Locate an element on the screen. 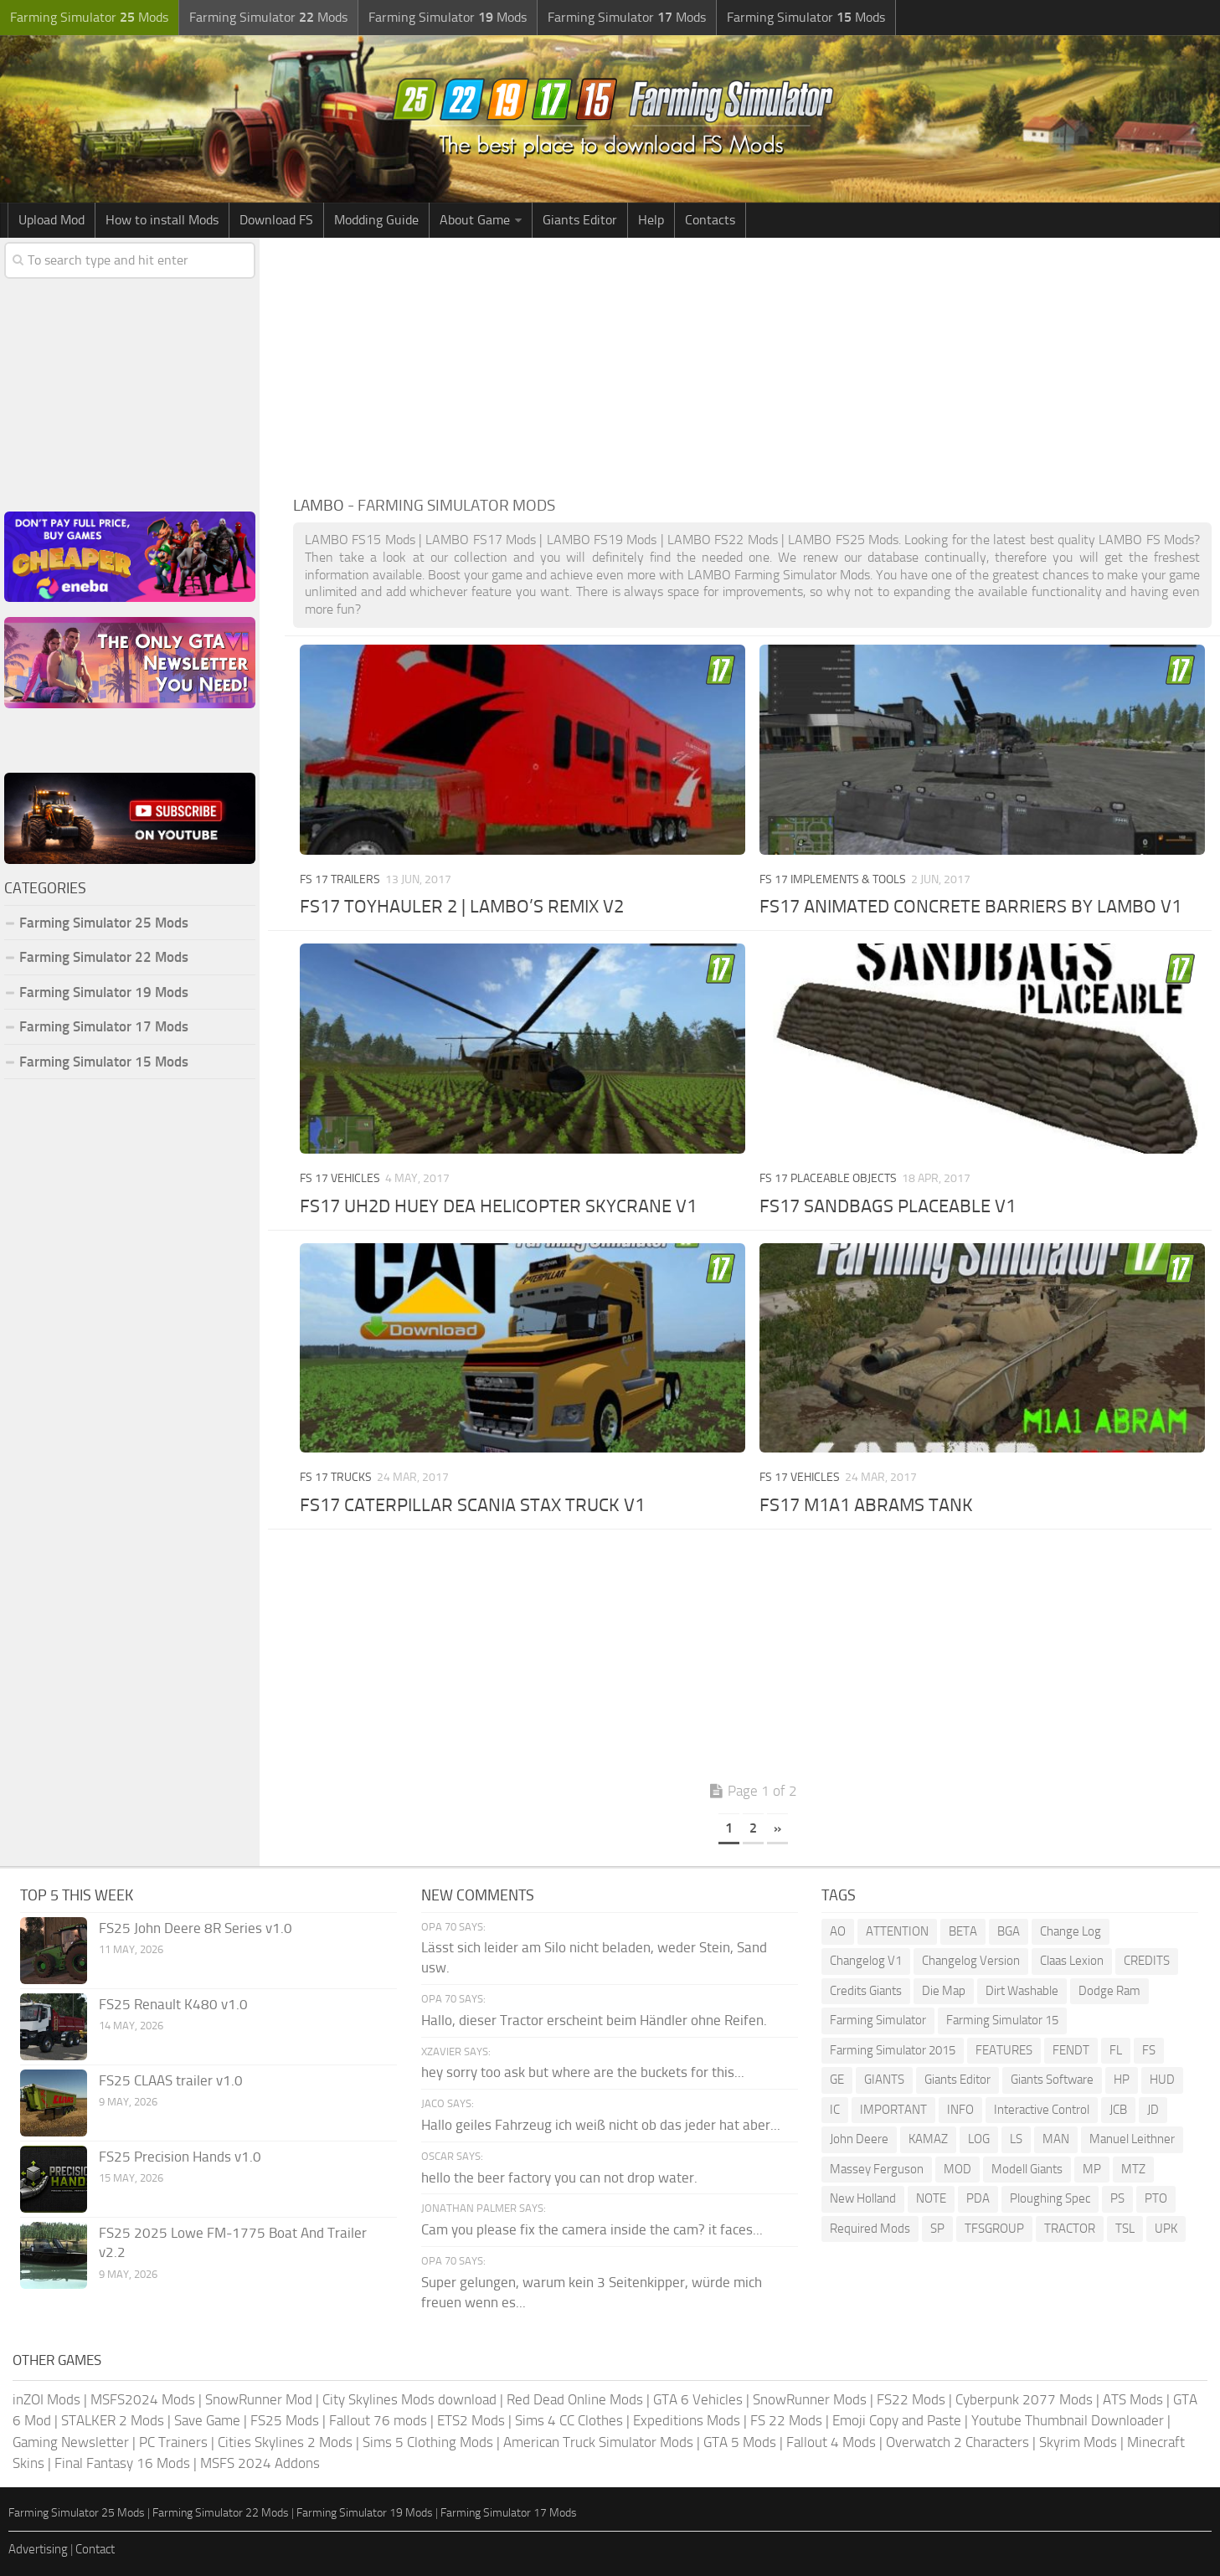 This screenshot has height=2576, width=1220. Dodge Ram is located at coordinates (1109, 1990).